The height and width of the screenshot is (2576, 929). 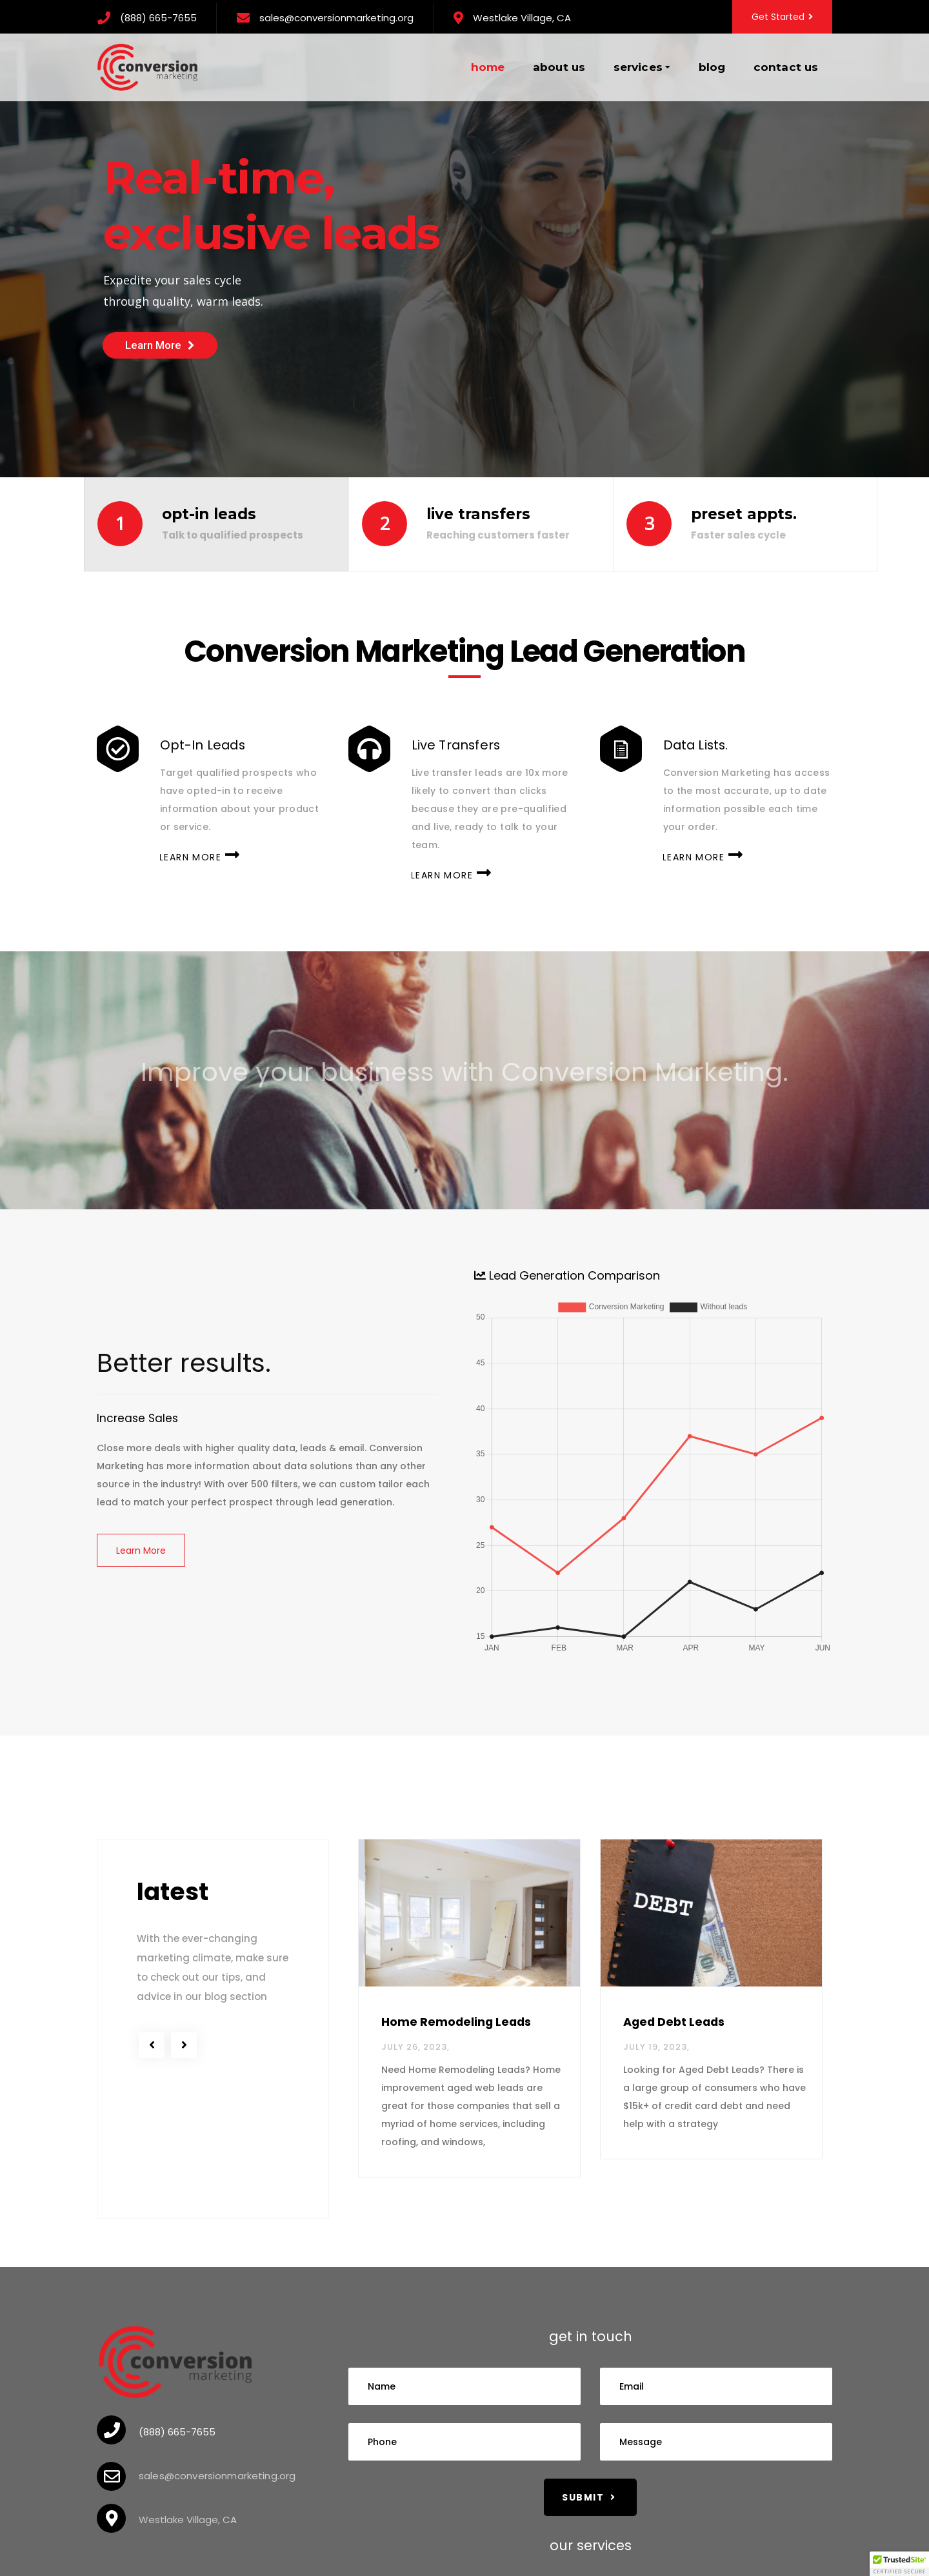 What do you see at coordinates (456, 2022) in the screenshot?
I see `Home Remodeling Leads` at bounding box center [456, 2022].